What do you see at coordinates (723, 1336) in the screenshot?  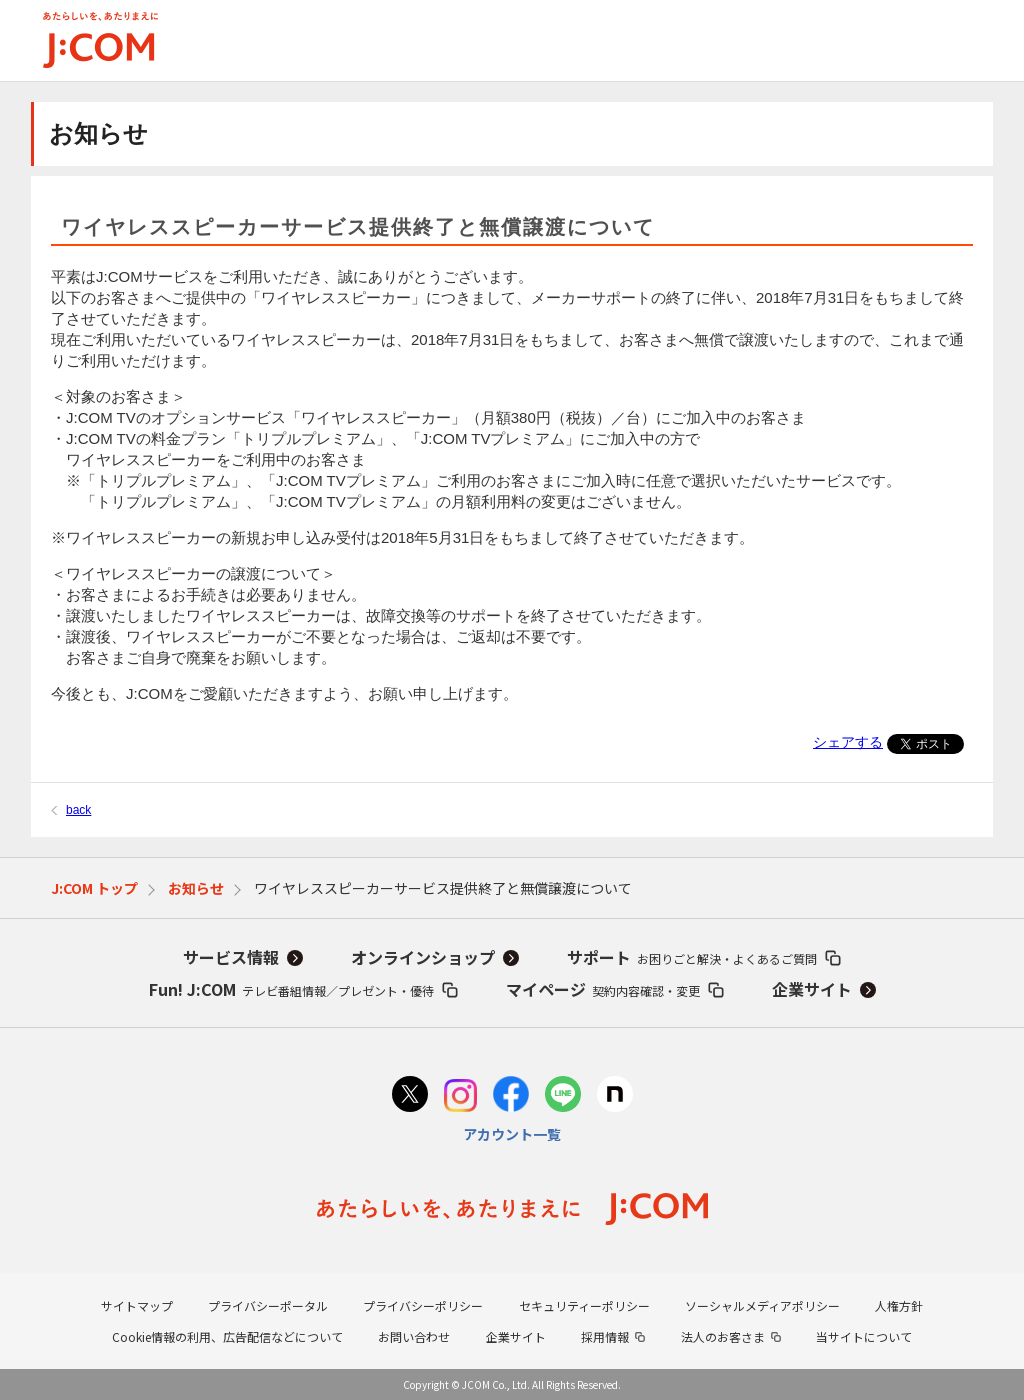 I see `法人のお客さま` at bounding box center [723, 1336].